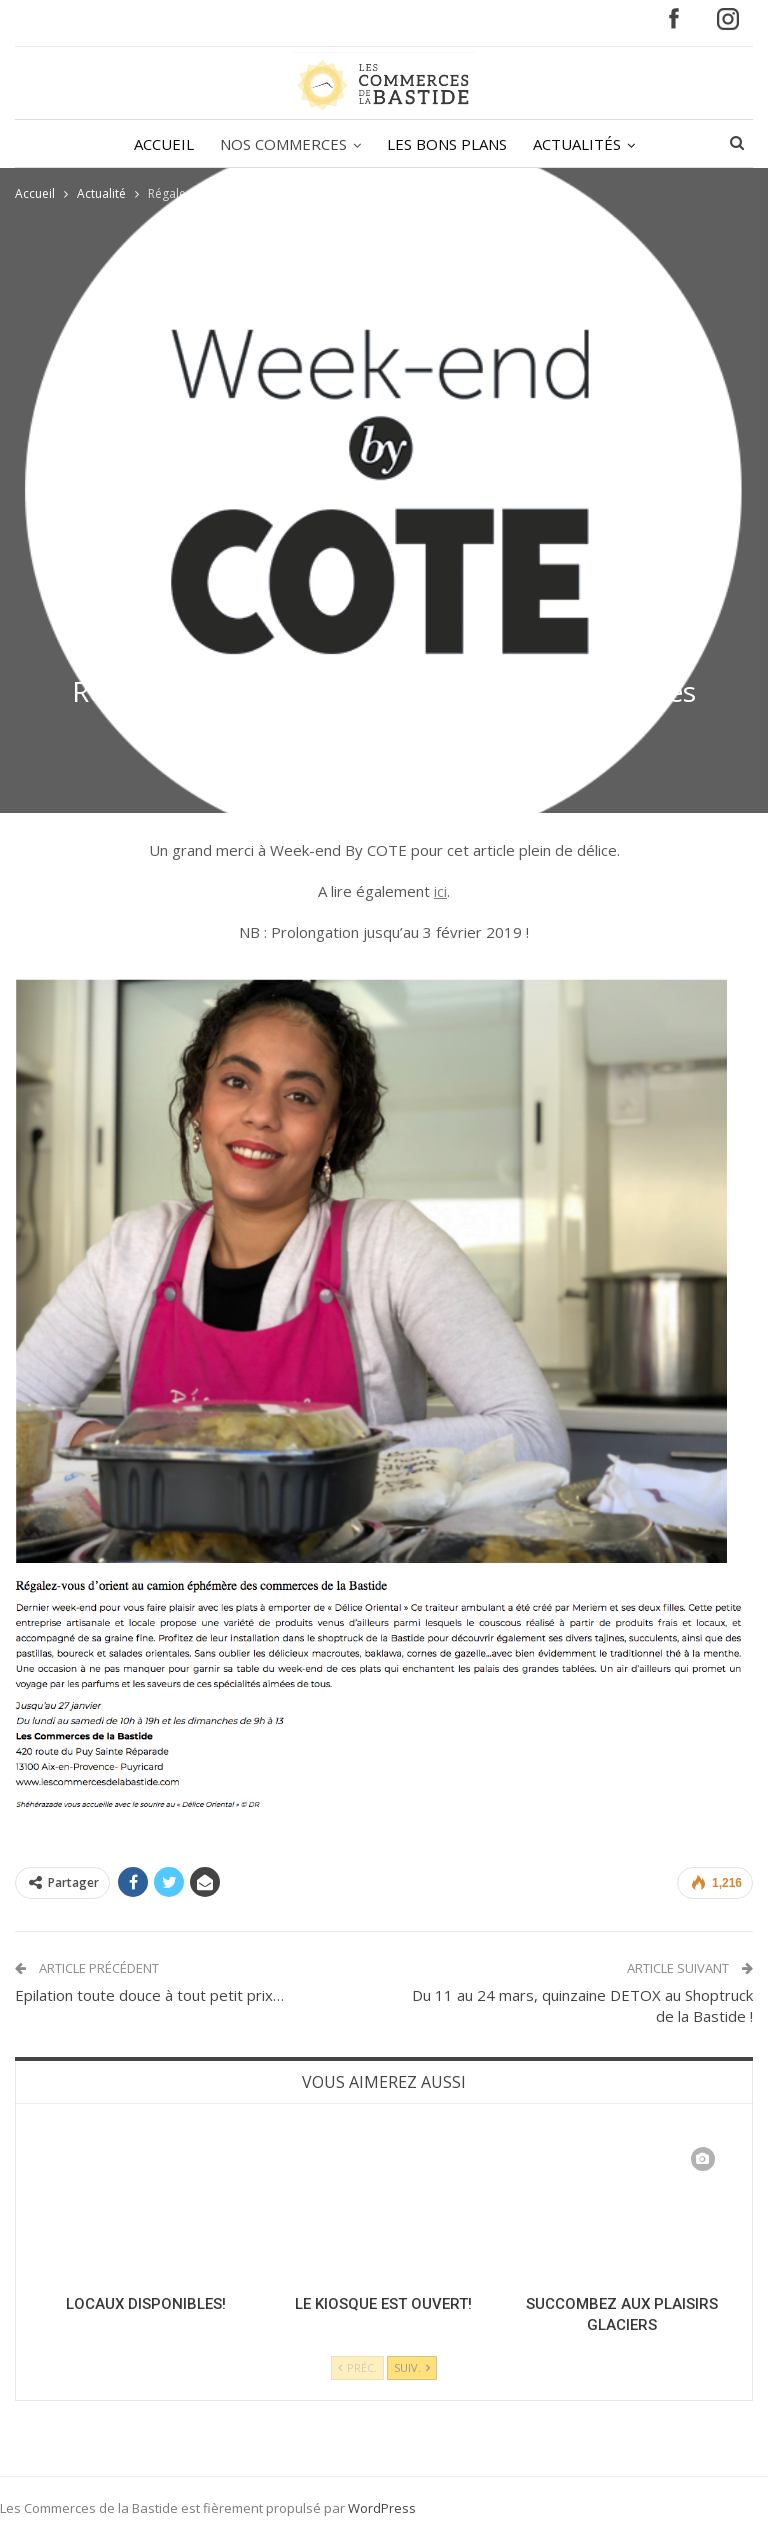  What do you see at coordinates (119, 144) in the screenshot?
I see `ACCUEIL` at bounding box center [119, 144].